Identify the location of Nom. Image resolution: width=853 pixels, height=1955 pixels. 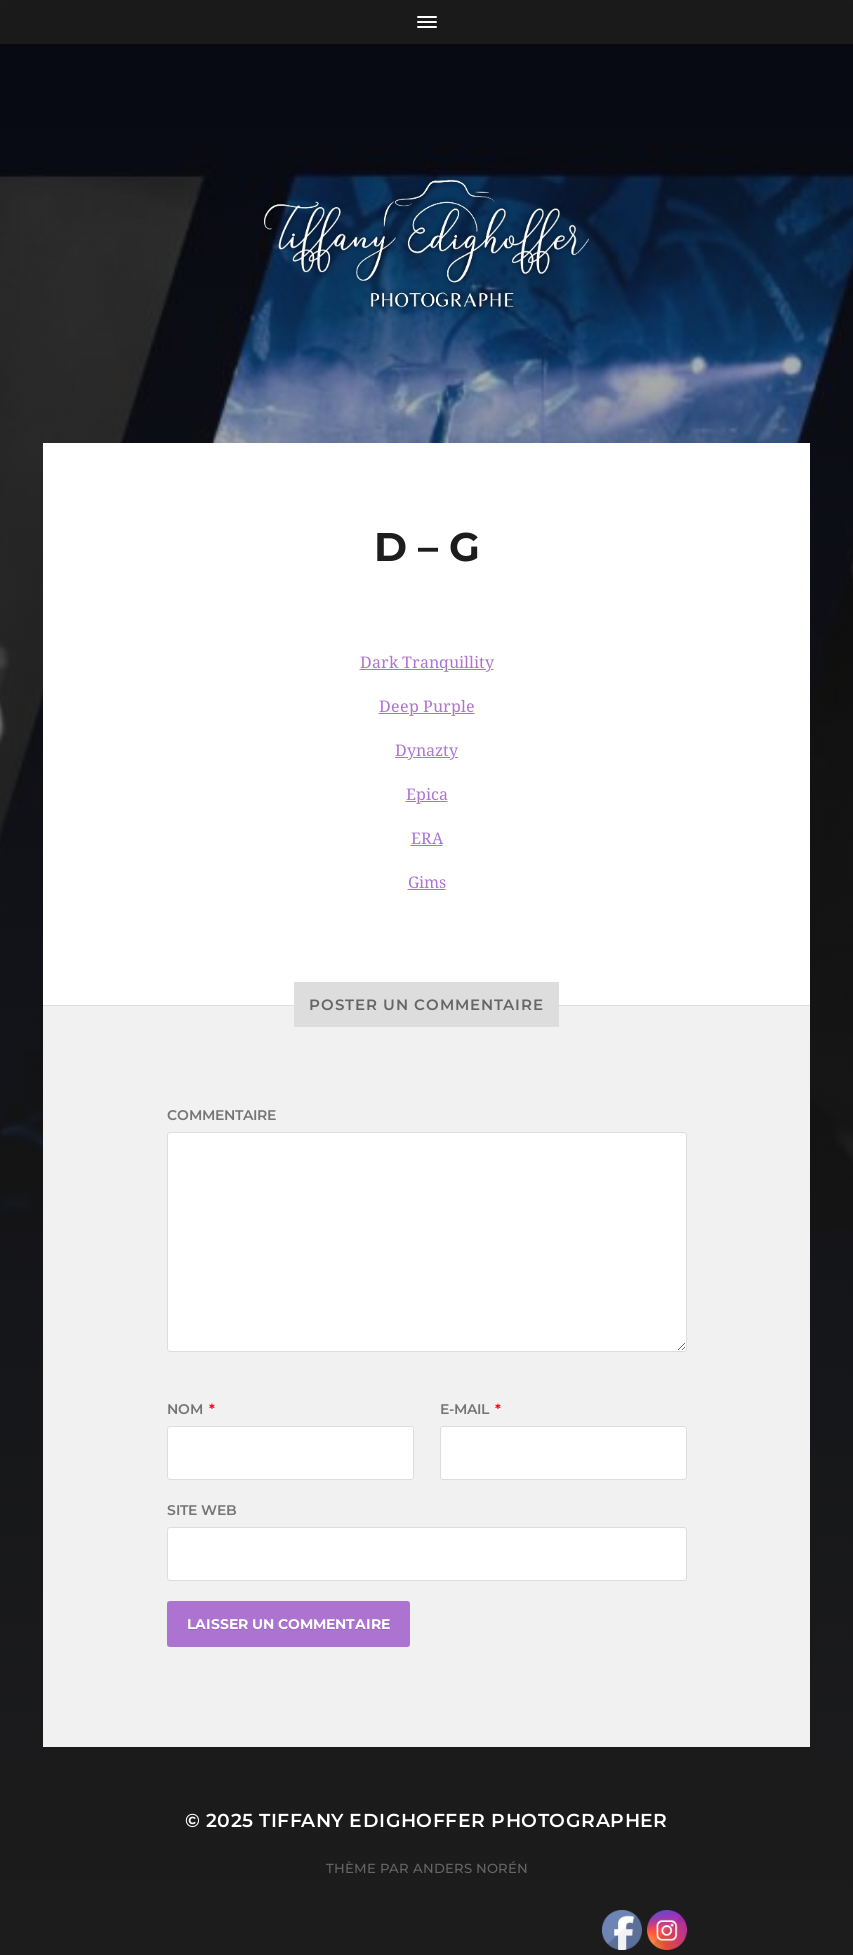
(191, 1409).